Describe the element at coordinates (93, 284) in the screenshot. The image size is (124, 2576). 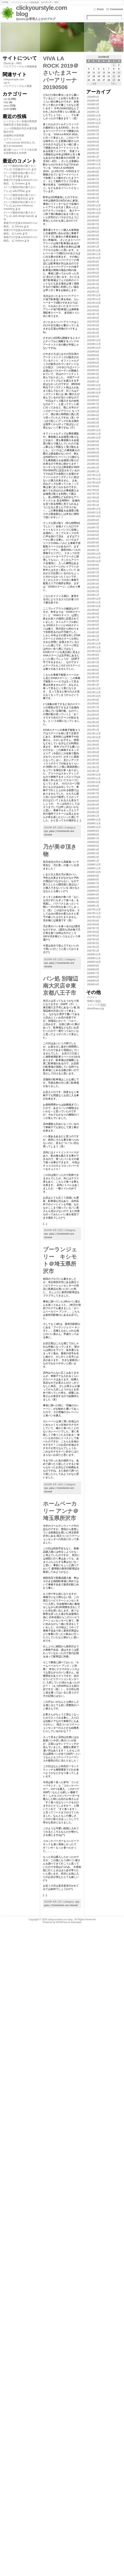
I see `2022年3月` at that location.